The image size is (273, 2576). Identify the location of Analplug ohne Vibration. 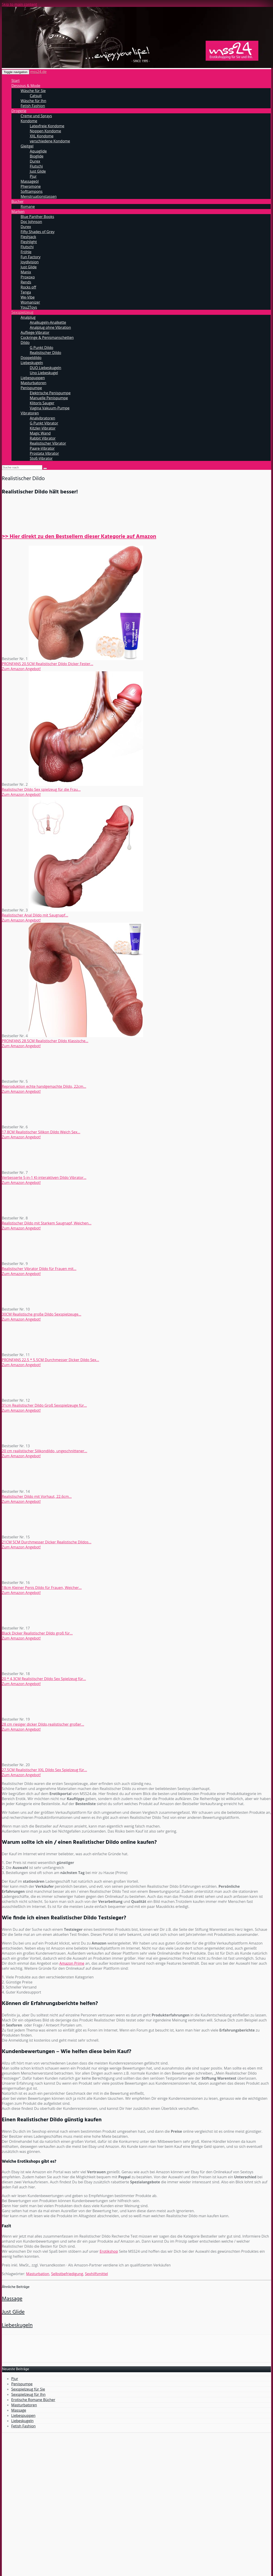
(50, 327).